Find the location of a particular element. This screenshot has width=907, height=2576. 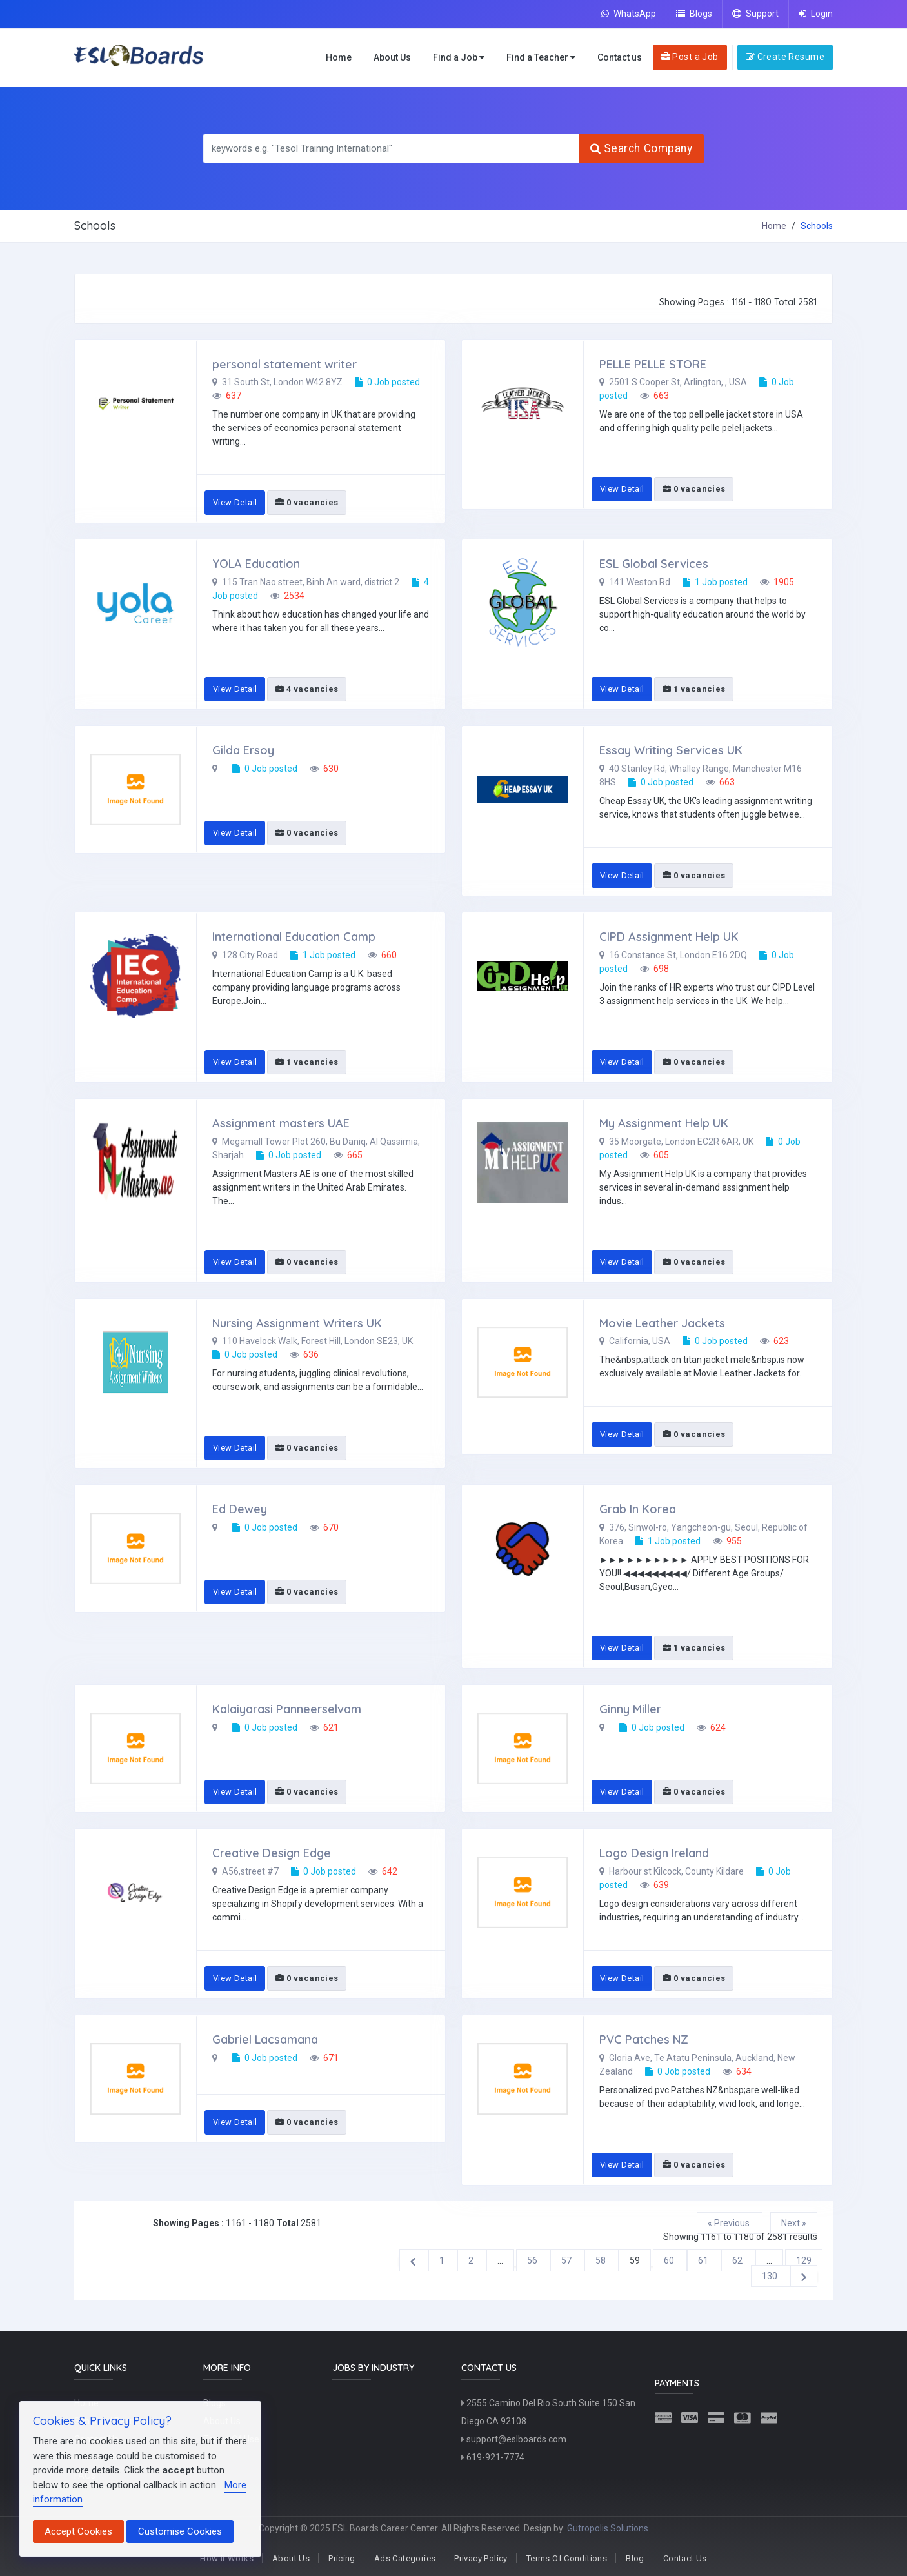

62 [Go to page 62] is located at coordinates (738, 2260).